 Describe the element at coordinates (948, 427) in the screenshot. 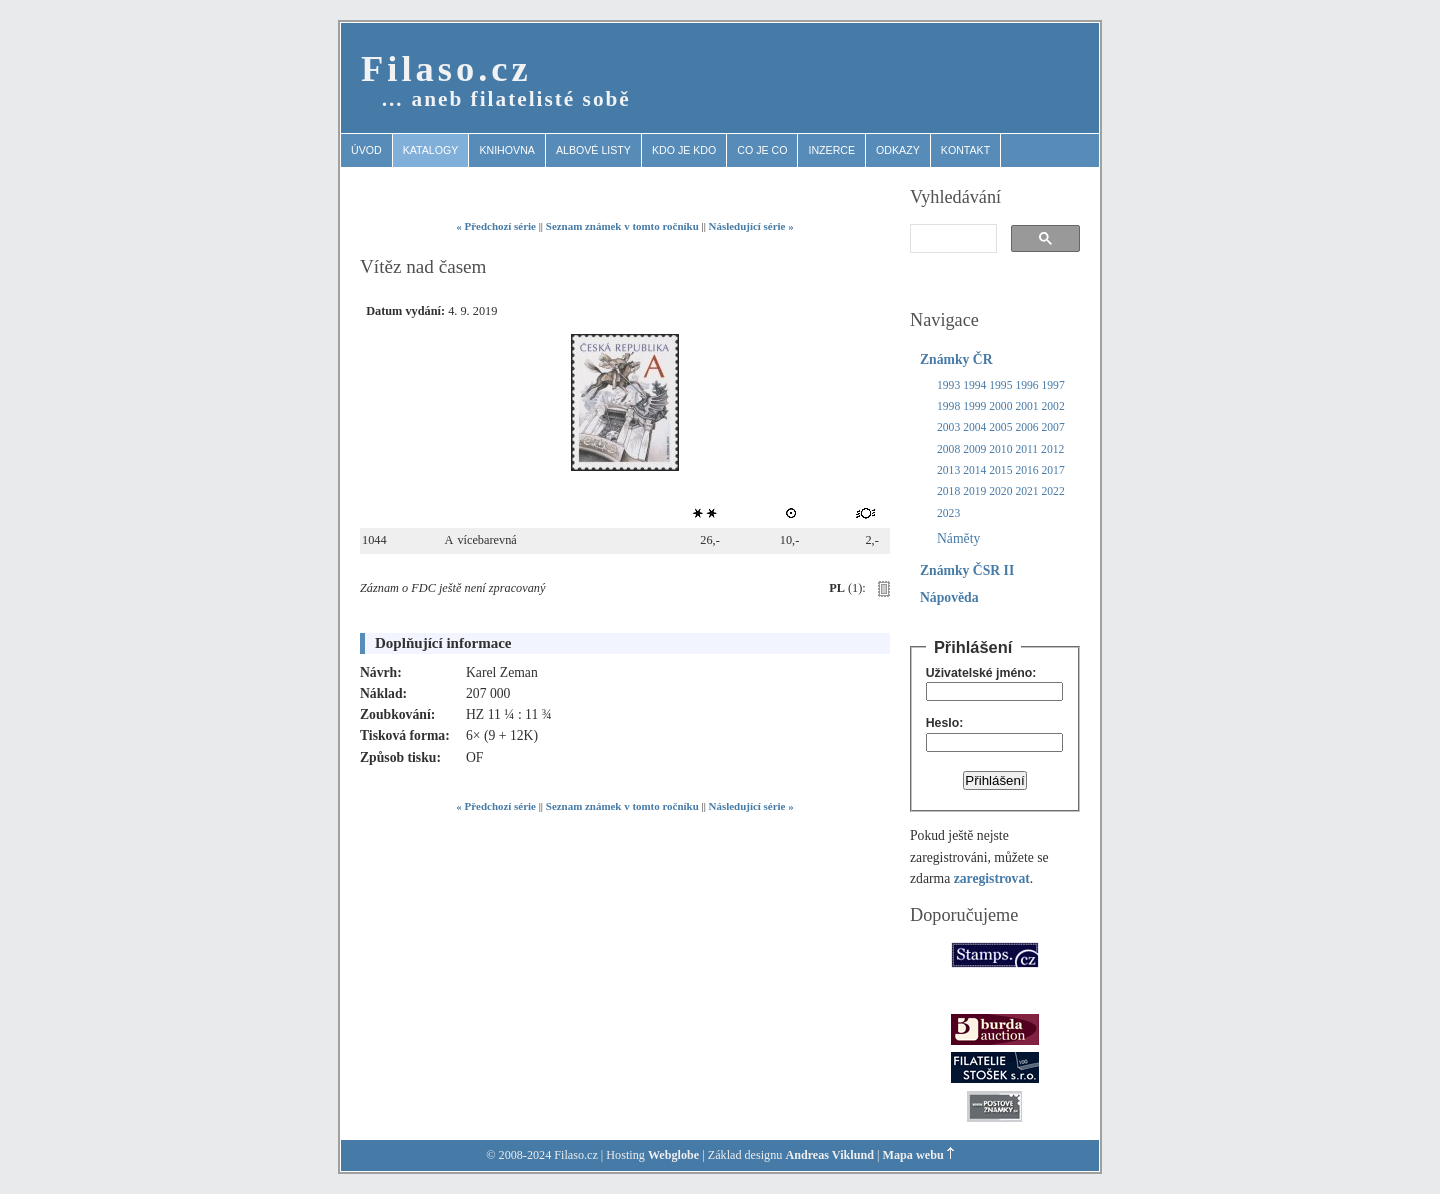

I see `2003` at that location.